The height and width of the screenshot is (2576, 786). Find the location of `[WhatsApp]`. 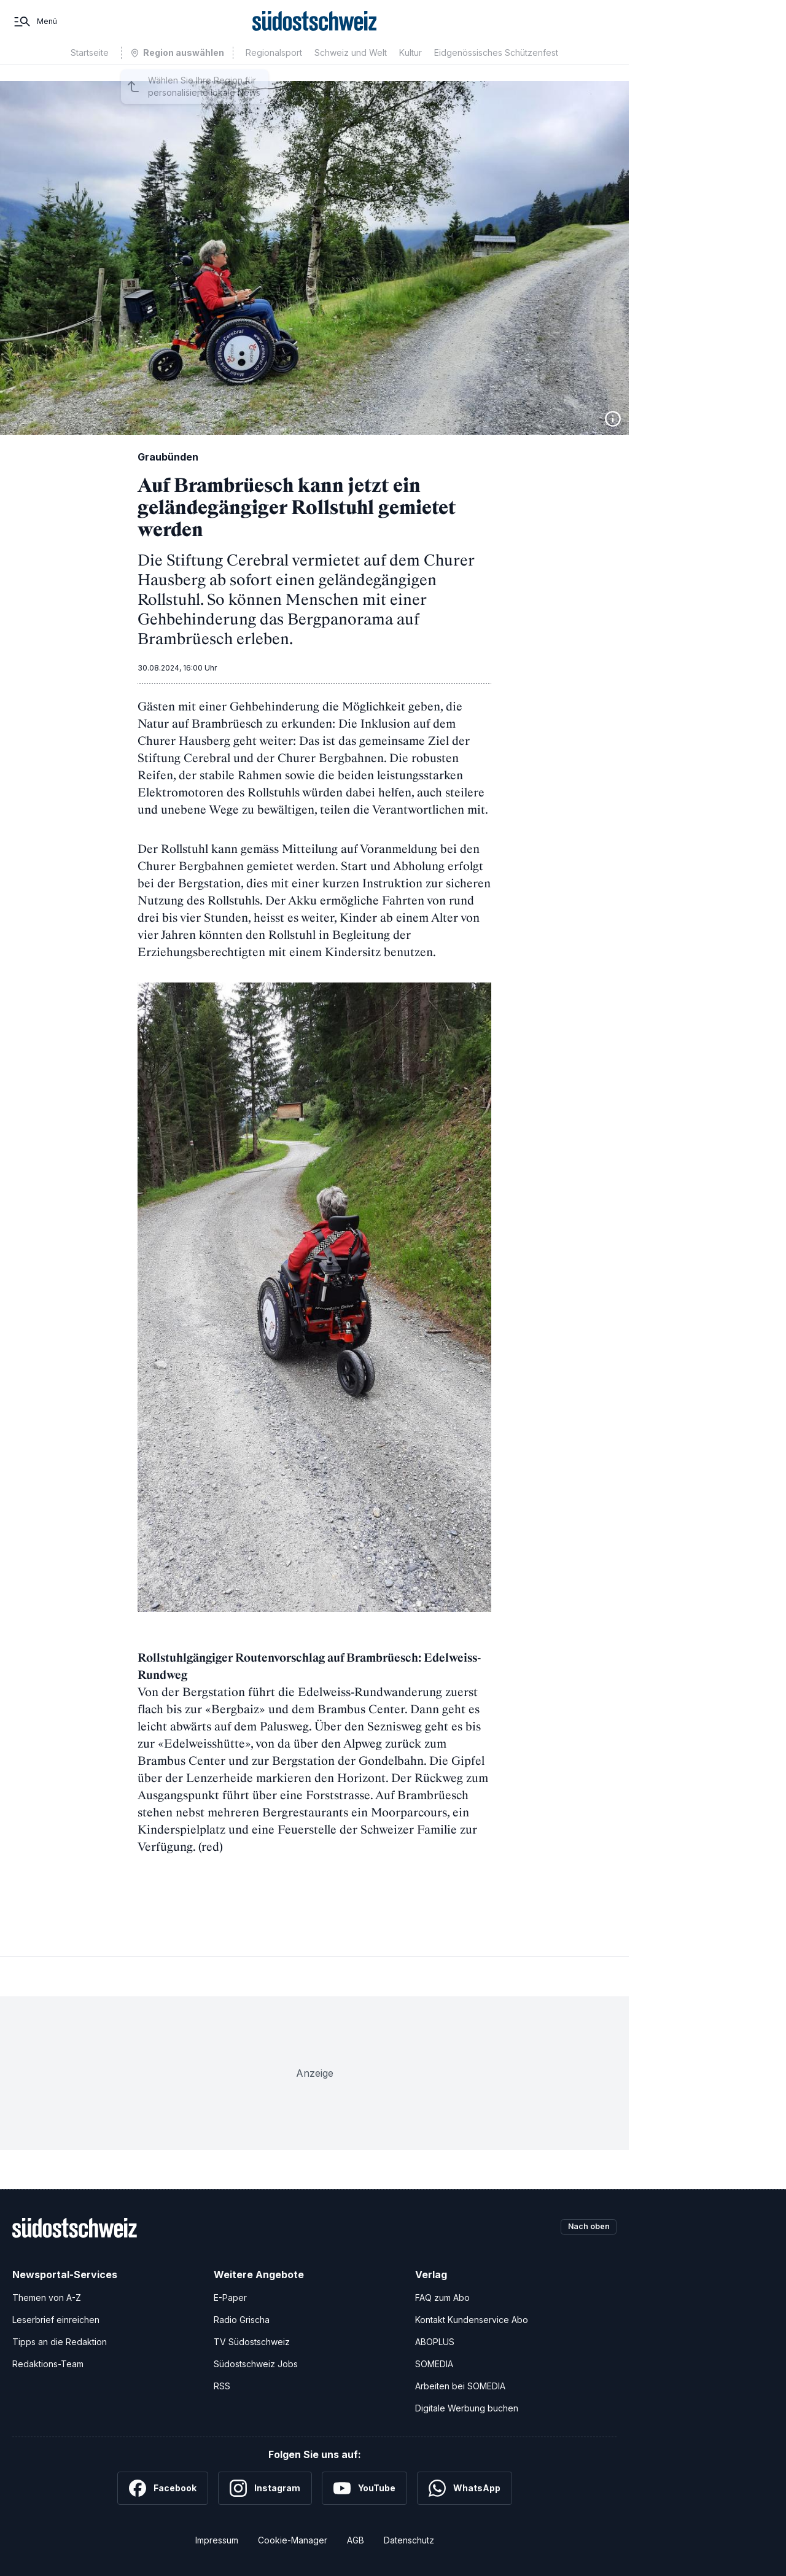

[WhatsApp] is located at coordinates (464, 2488).